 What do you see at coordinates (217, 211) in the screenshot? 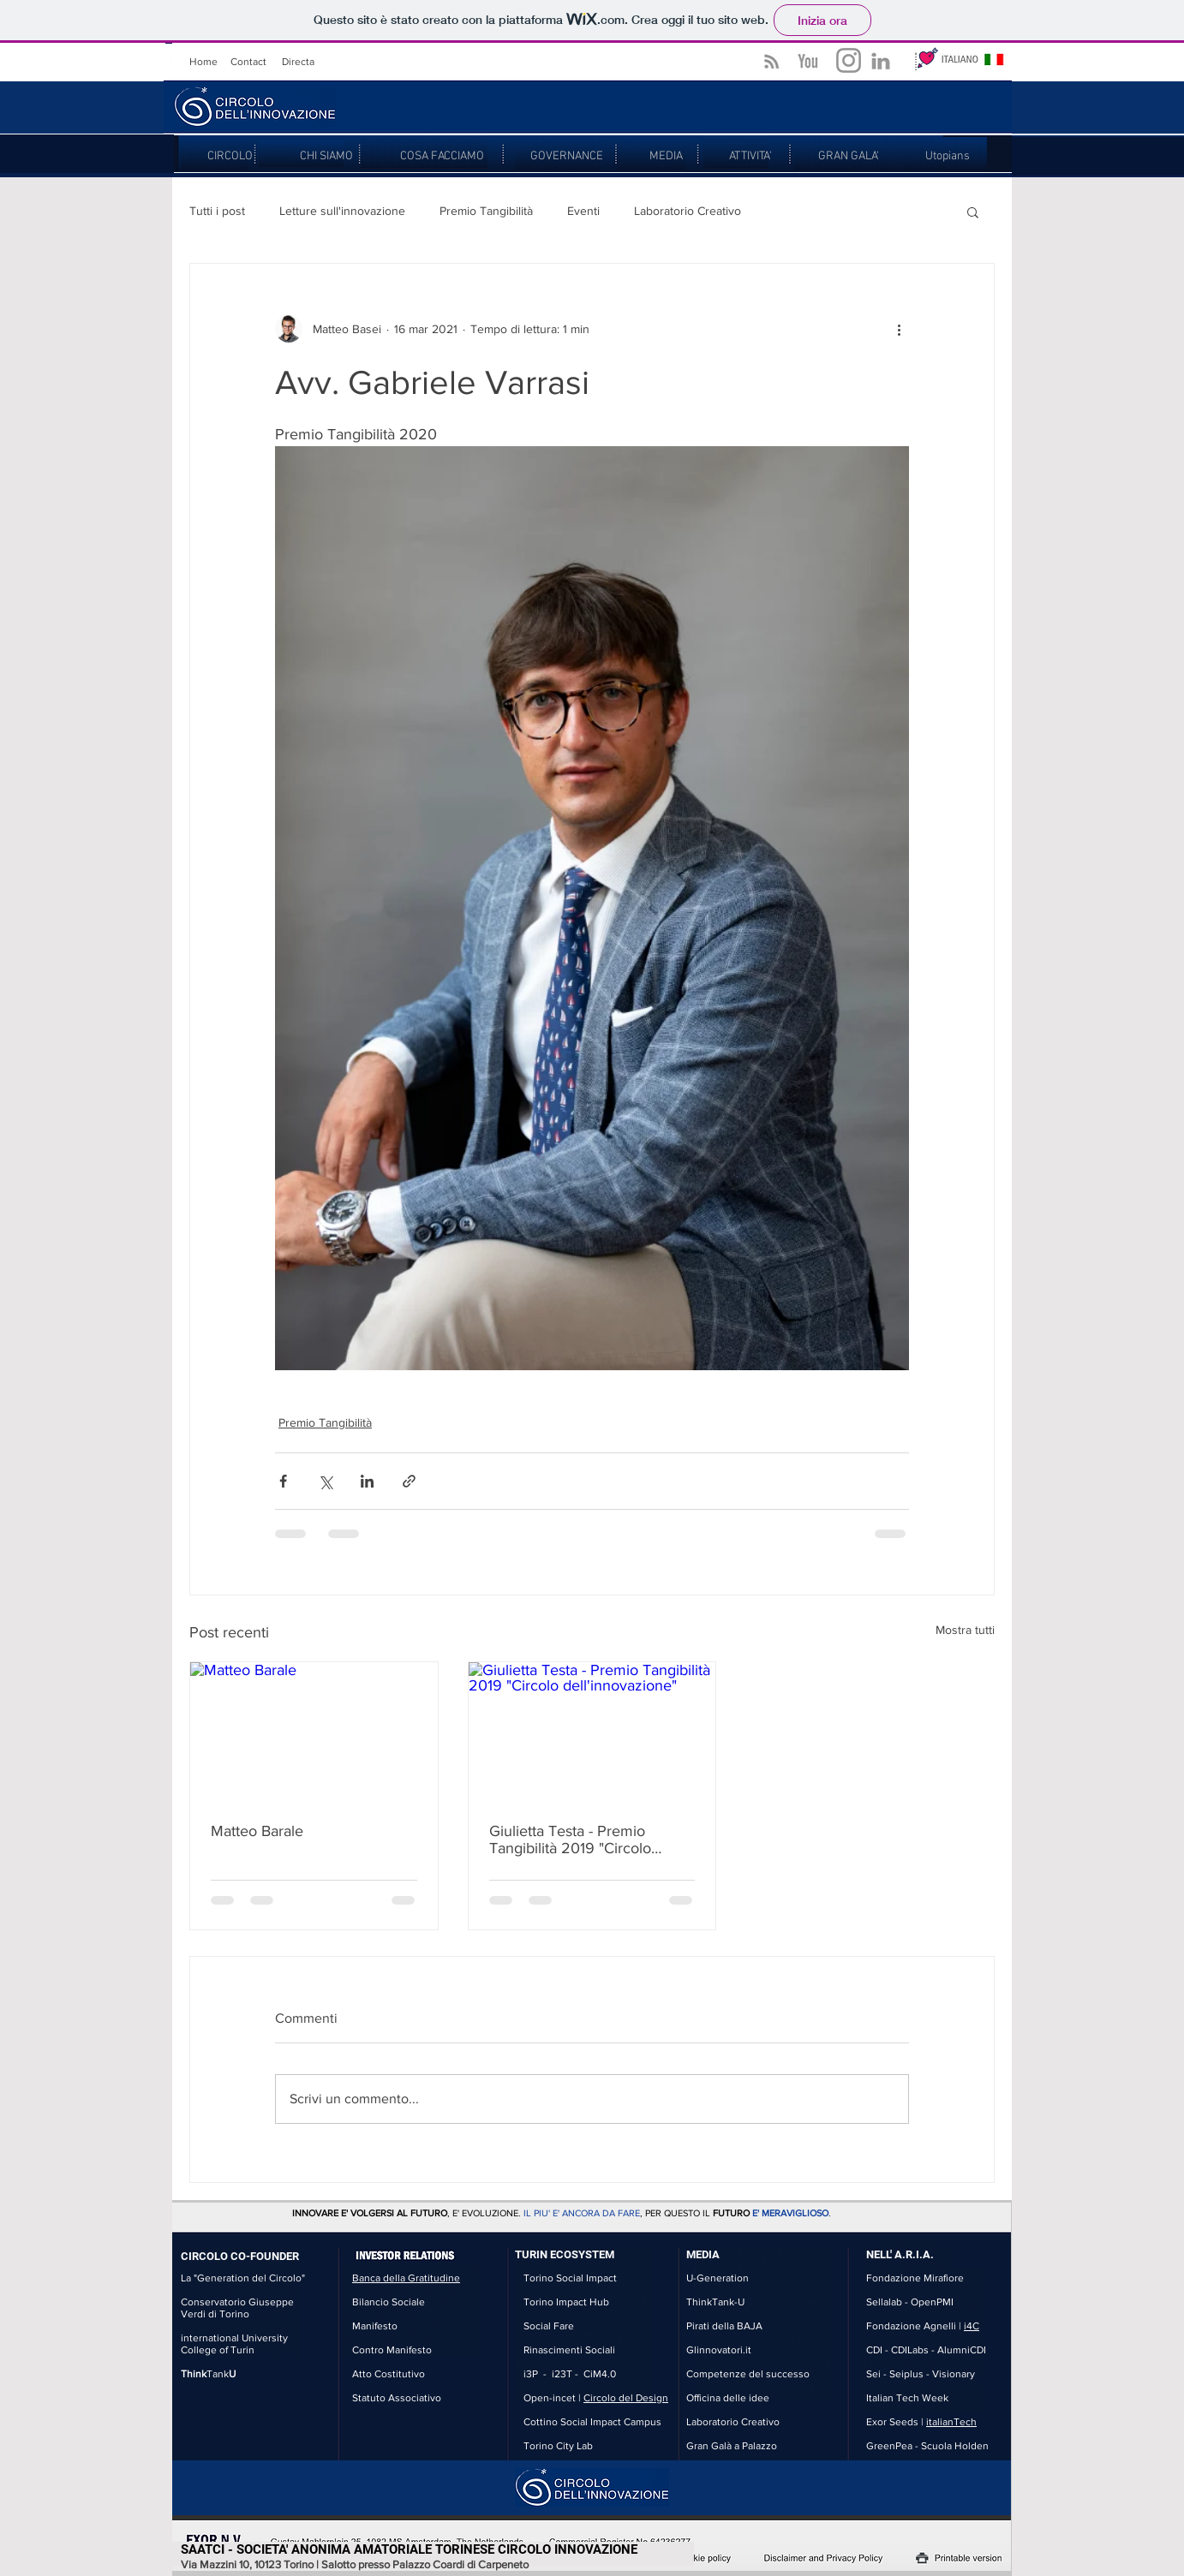
I see `Tutti i post` at bounding box center [217, 211].